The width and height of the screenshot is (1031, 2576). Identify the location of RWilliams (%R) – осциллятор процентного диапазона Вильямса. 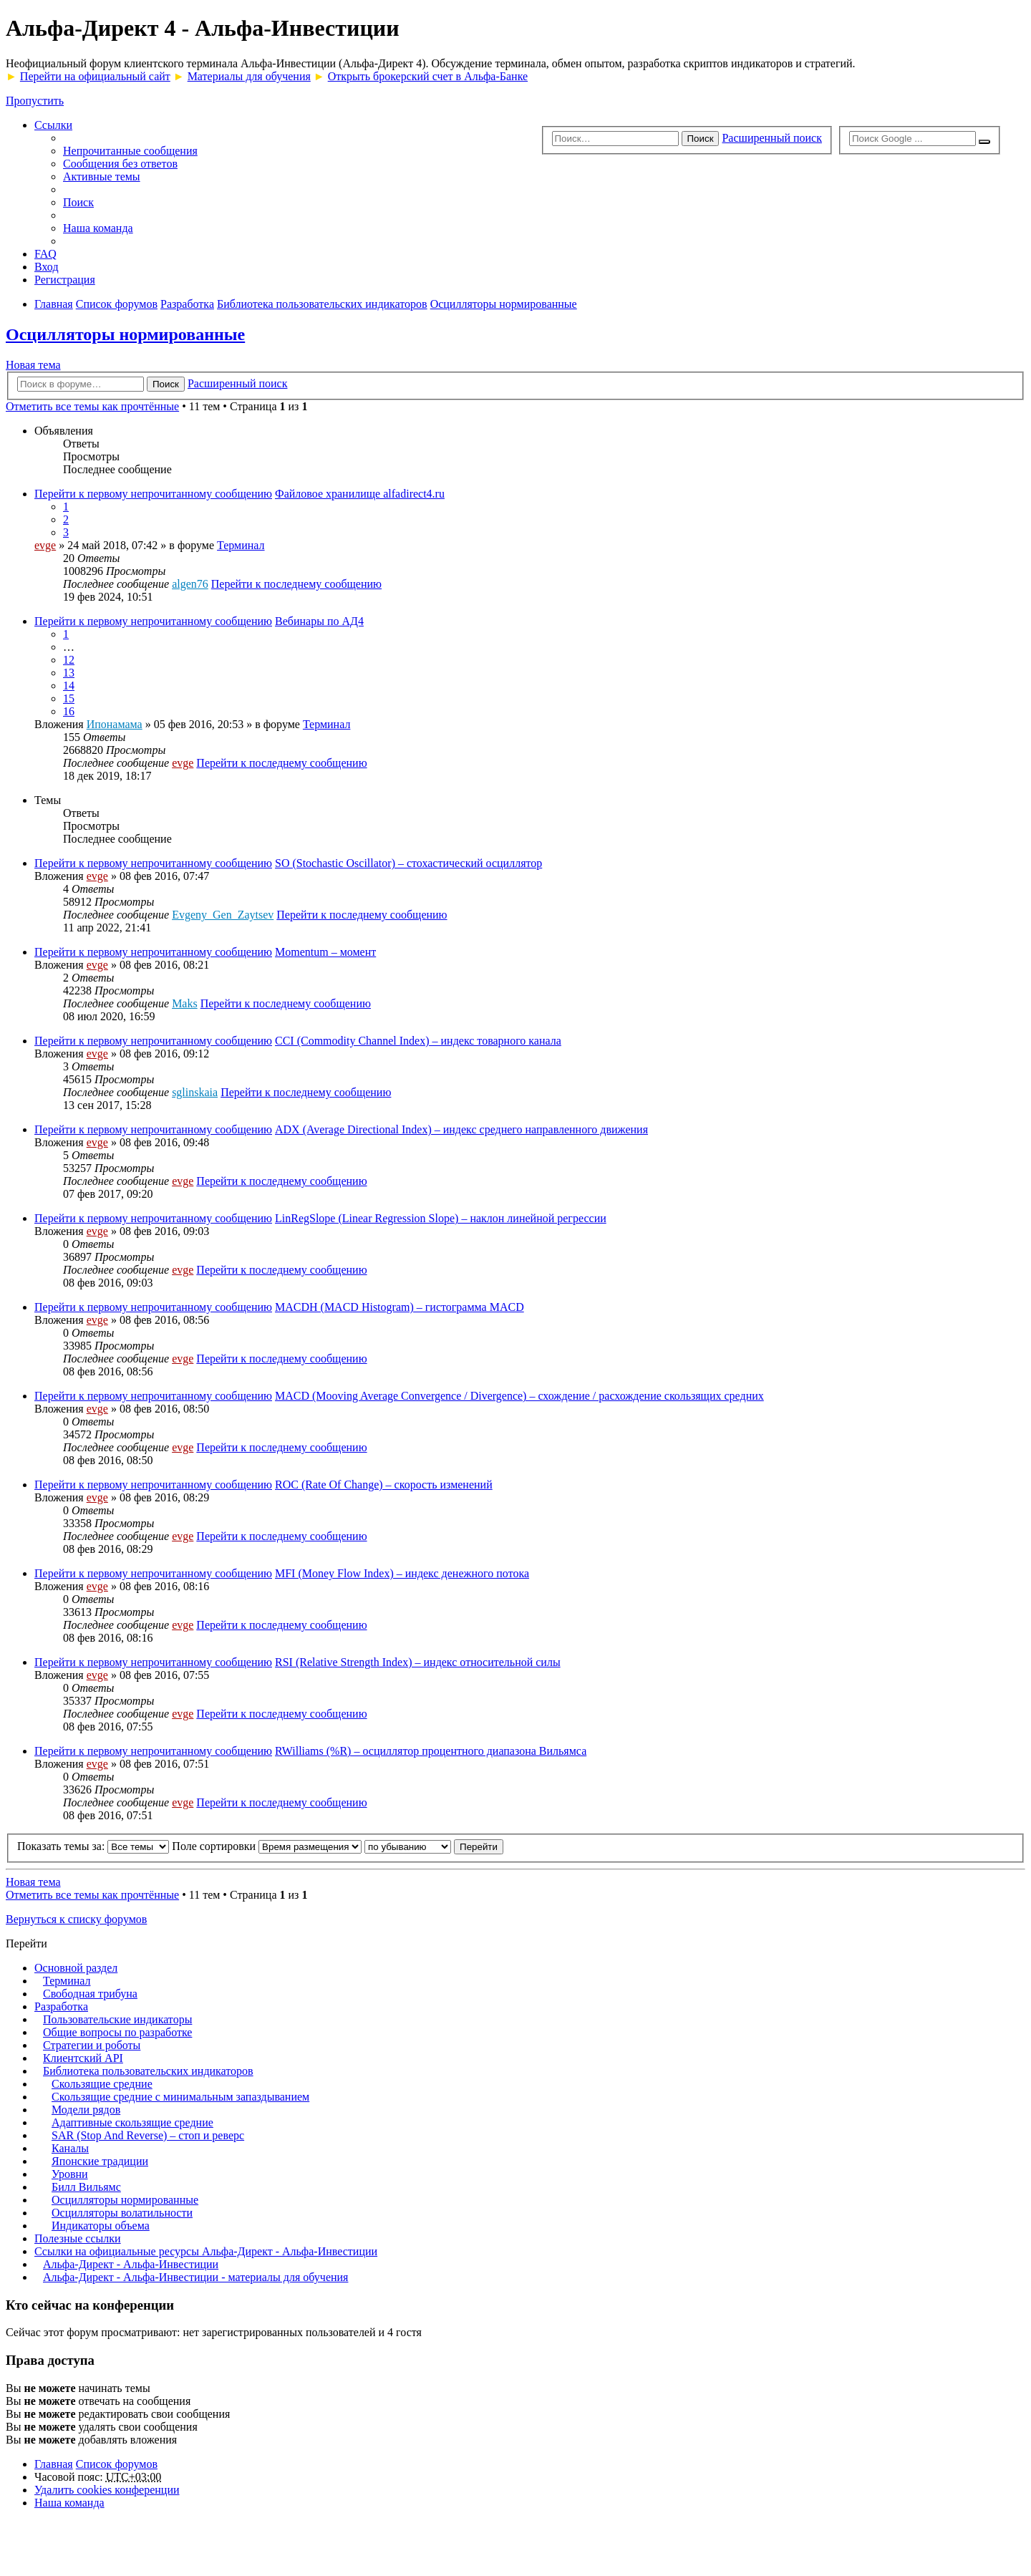
(430, 1751).